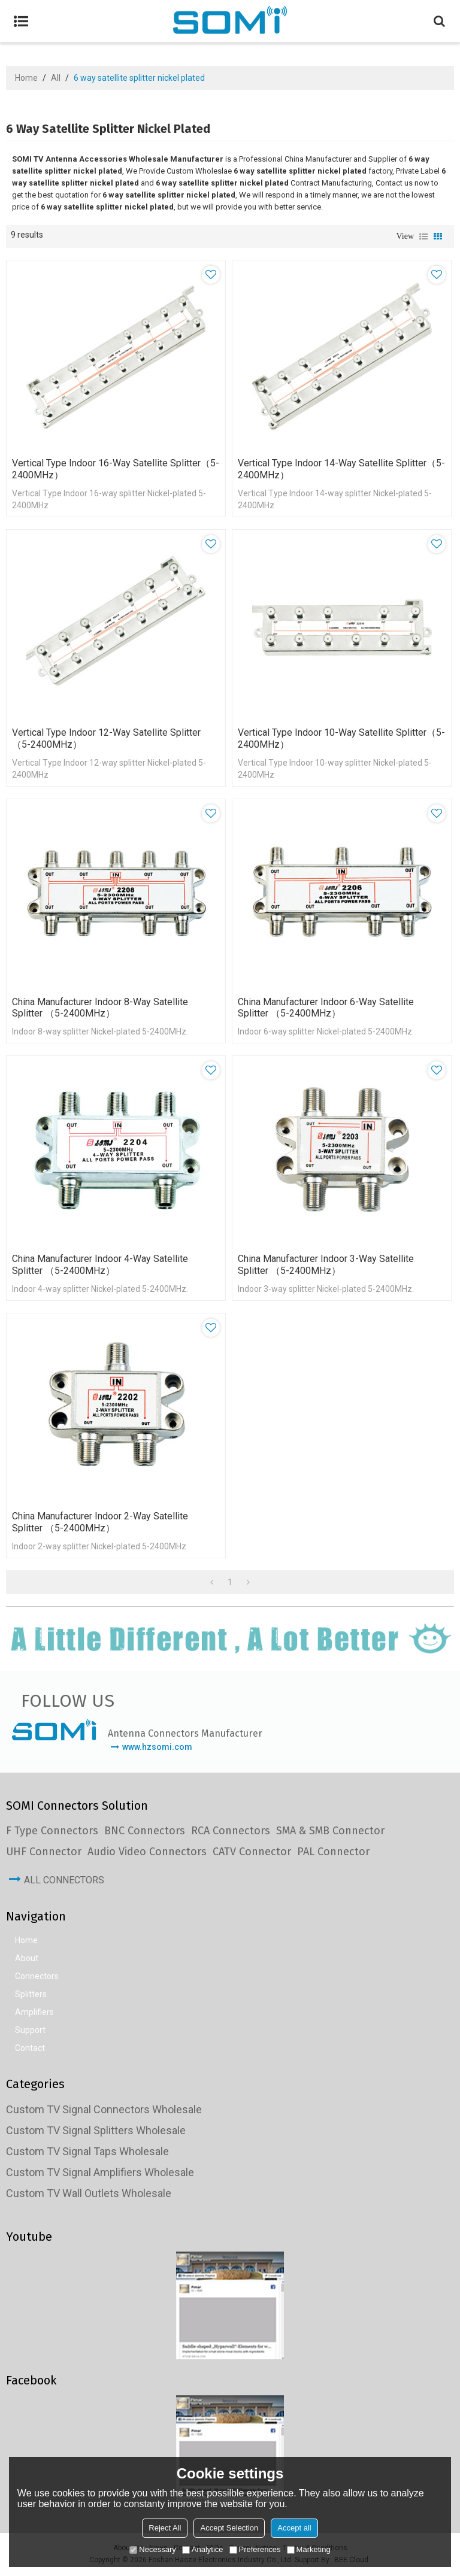 The width and height of the screenshot is (460, 2576). Describe the element at coordinates (157, 1747) in the screenshot. I see `www.hzsomi.com` at that location.